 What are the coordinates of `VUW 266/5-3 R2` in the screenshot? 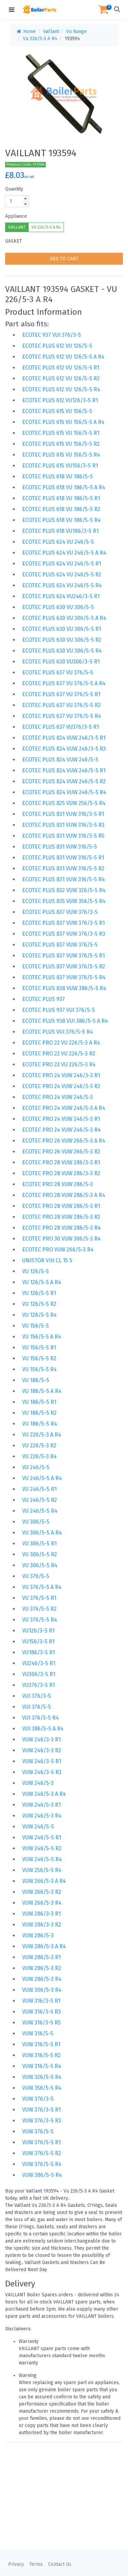 It's located at (41, 1892).